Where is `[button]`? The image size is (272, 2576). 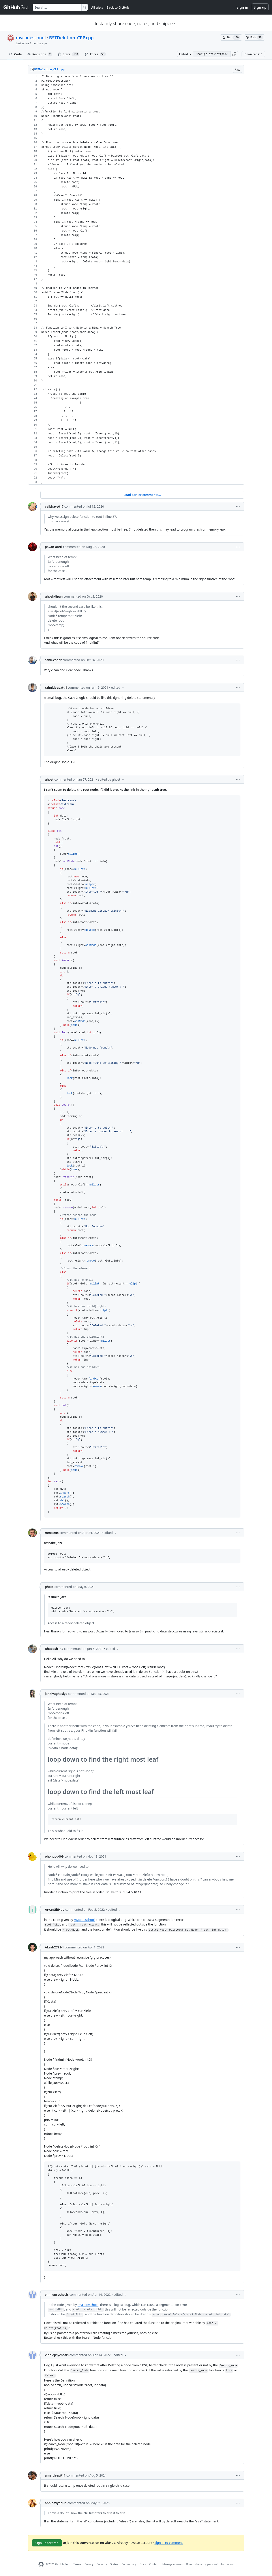
[button] is located at coordinates (234, 54).